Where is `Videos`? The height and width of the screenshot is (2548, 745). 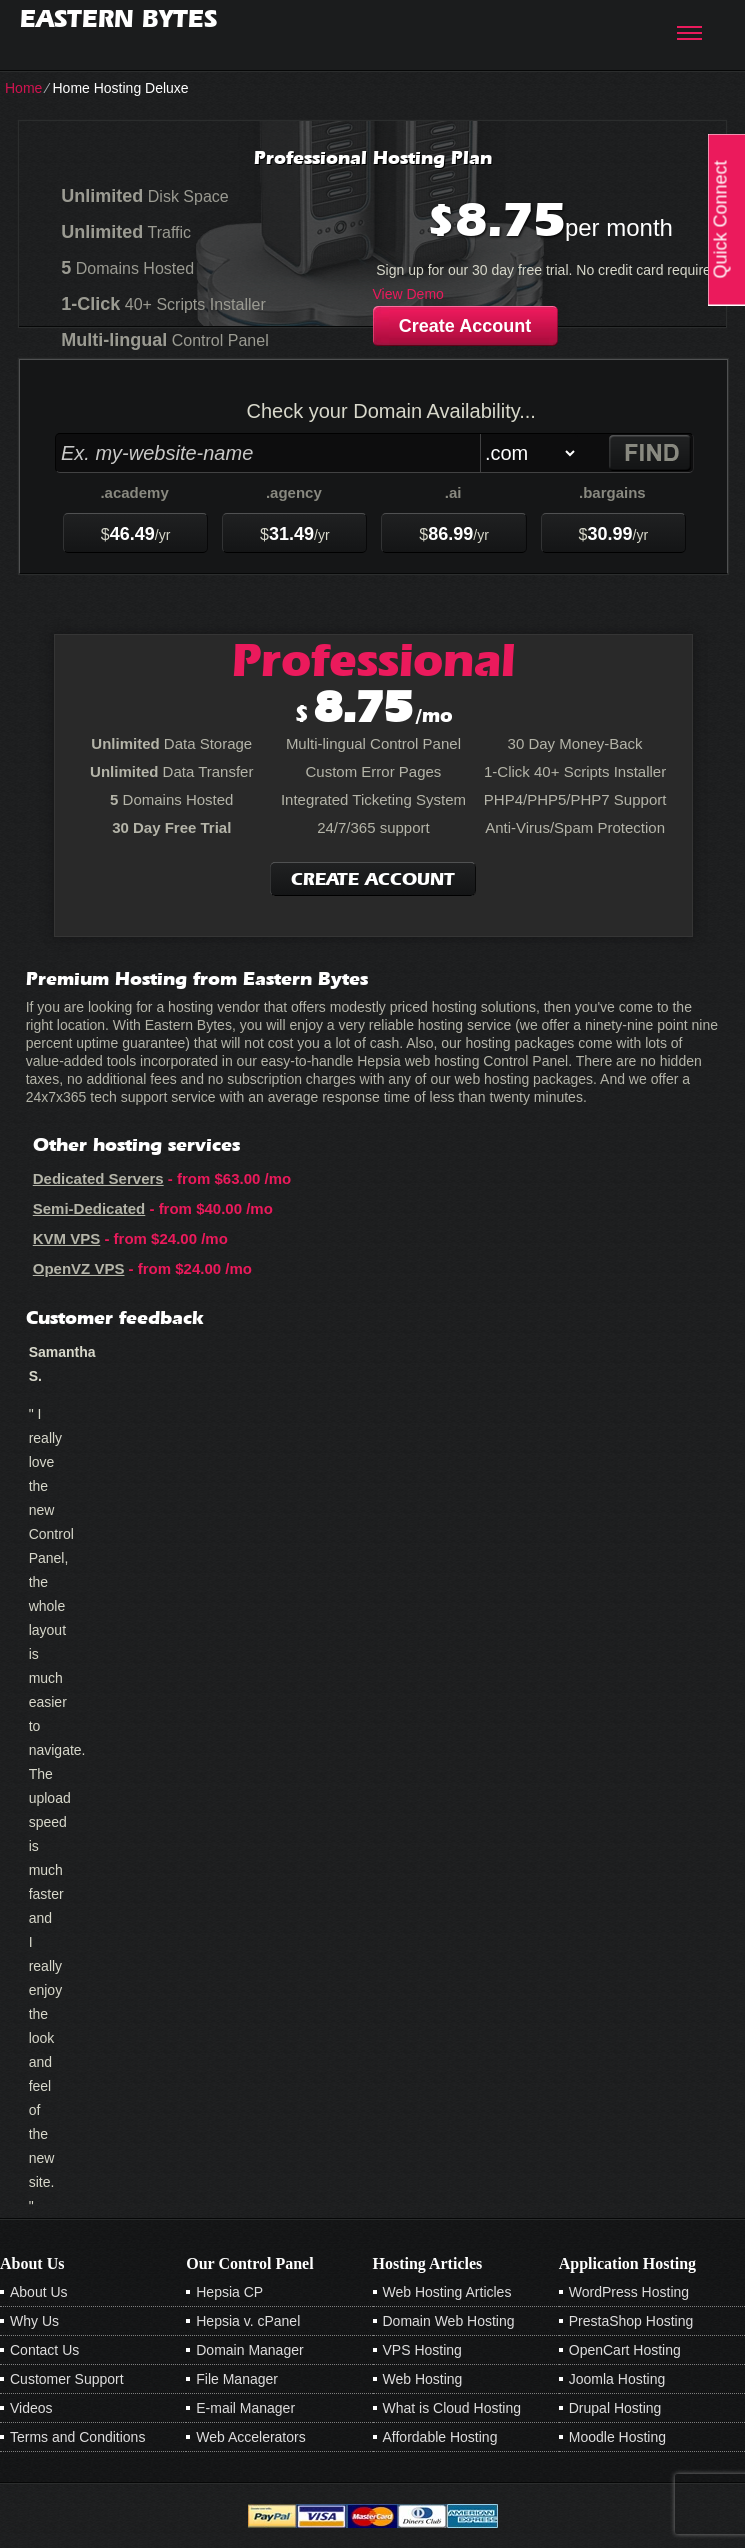
Videos is located at coordinates (31, 2408).